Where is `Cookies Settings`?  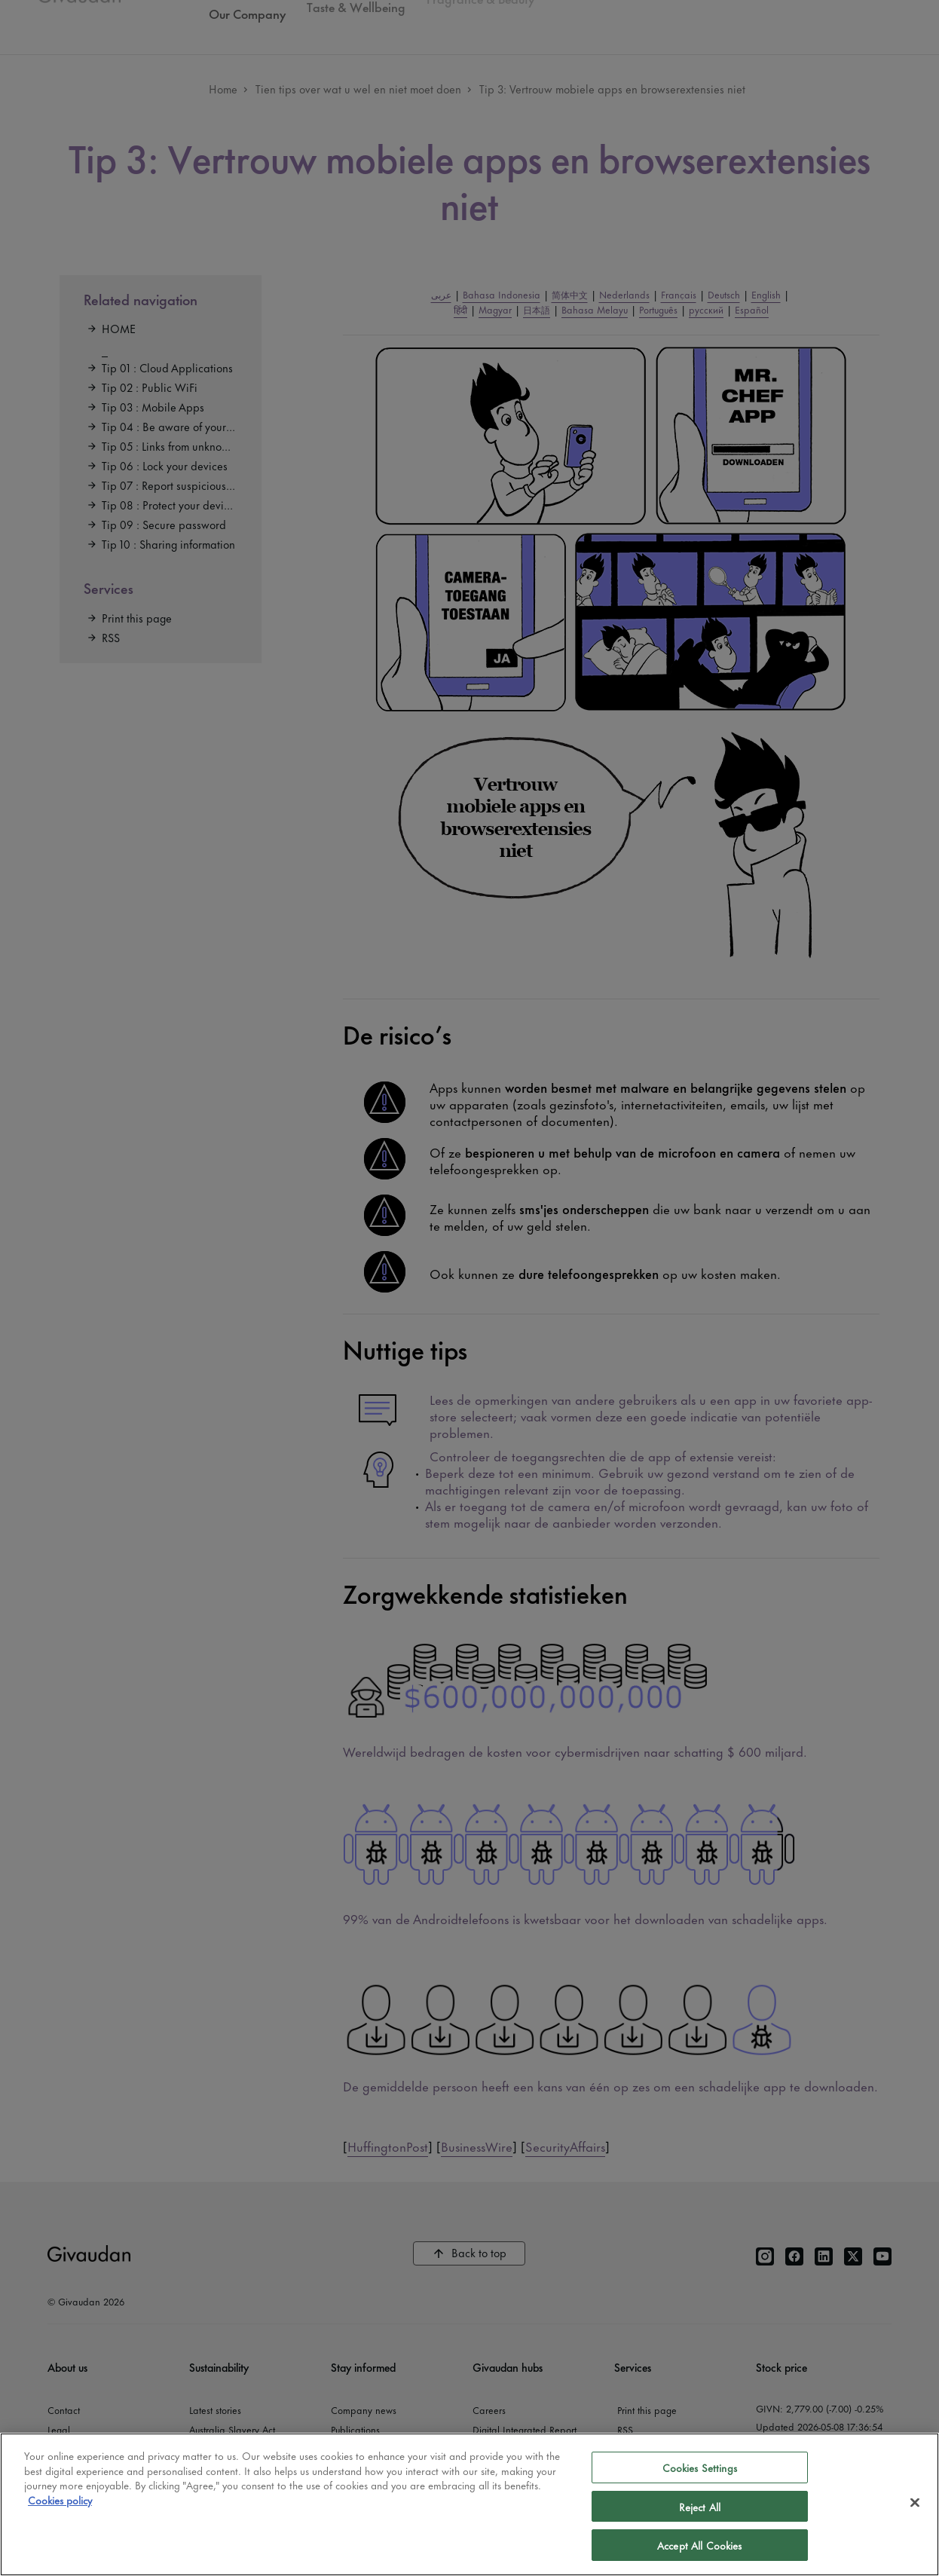
Cookies Settings is located at coordinates (699, 2467).